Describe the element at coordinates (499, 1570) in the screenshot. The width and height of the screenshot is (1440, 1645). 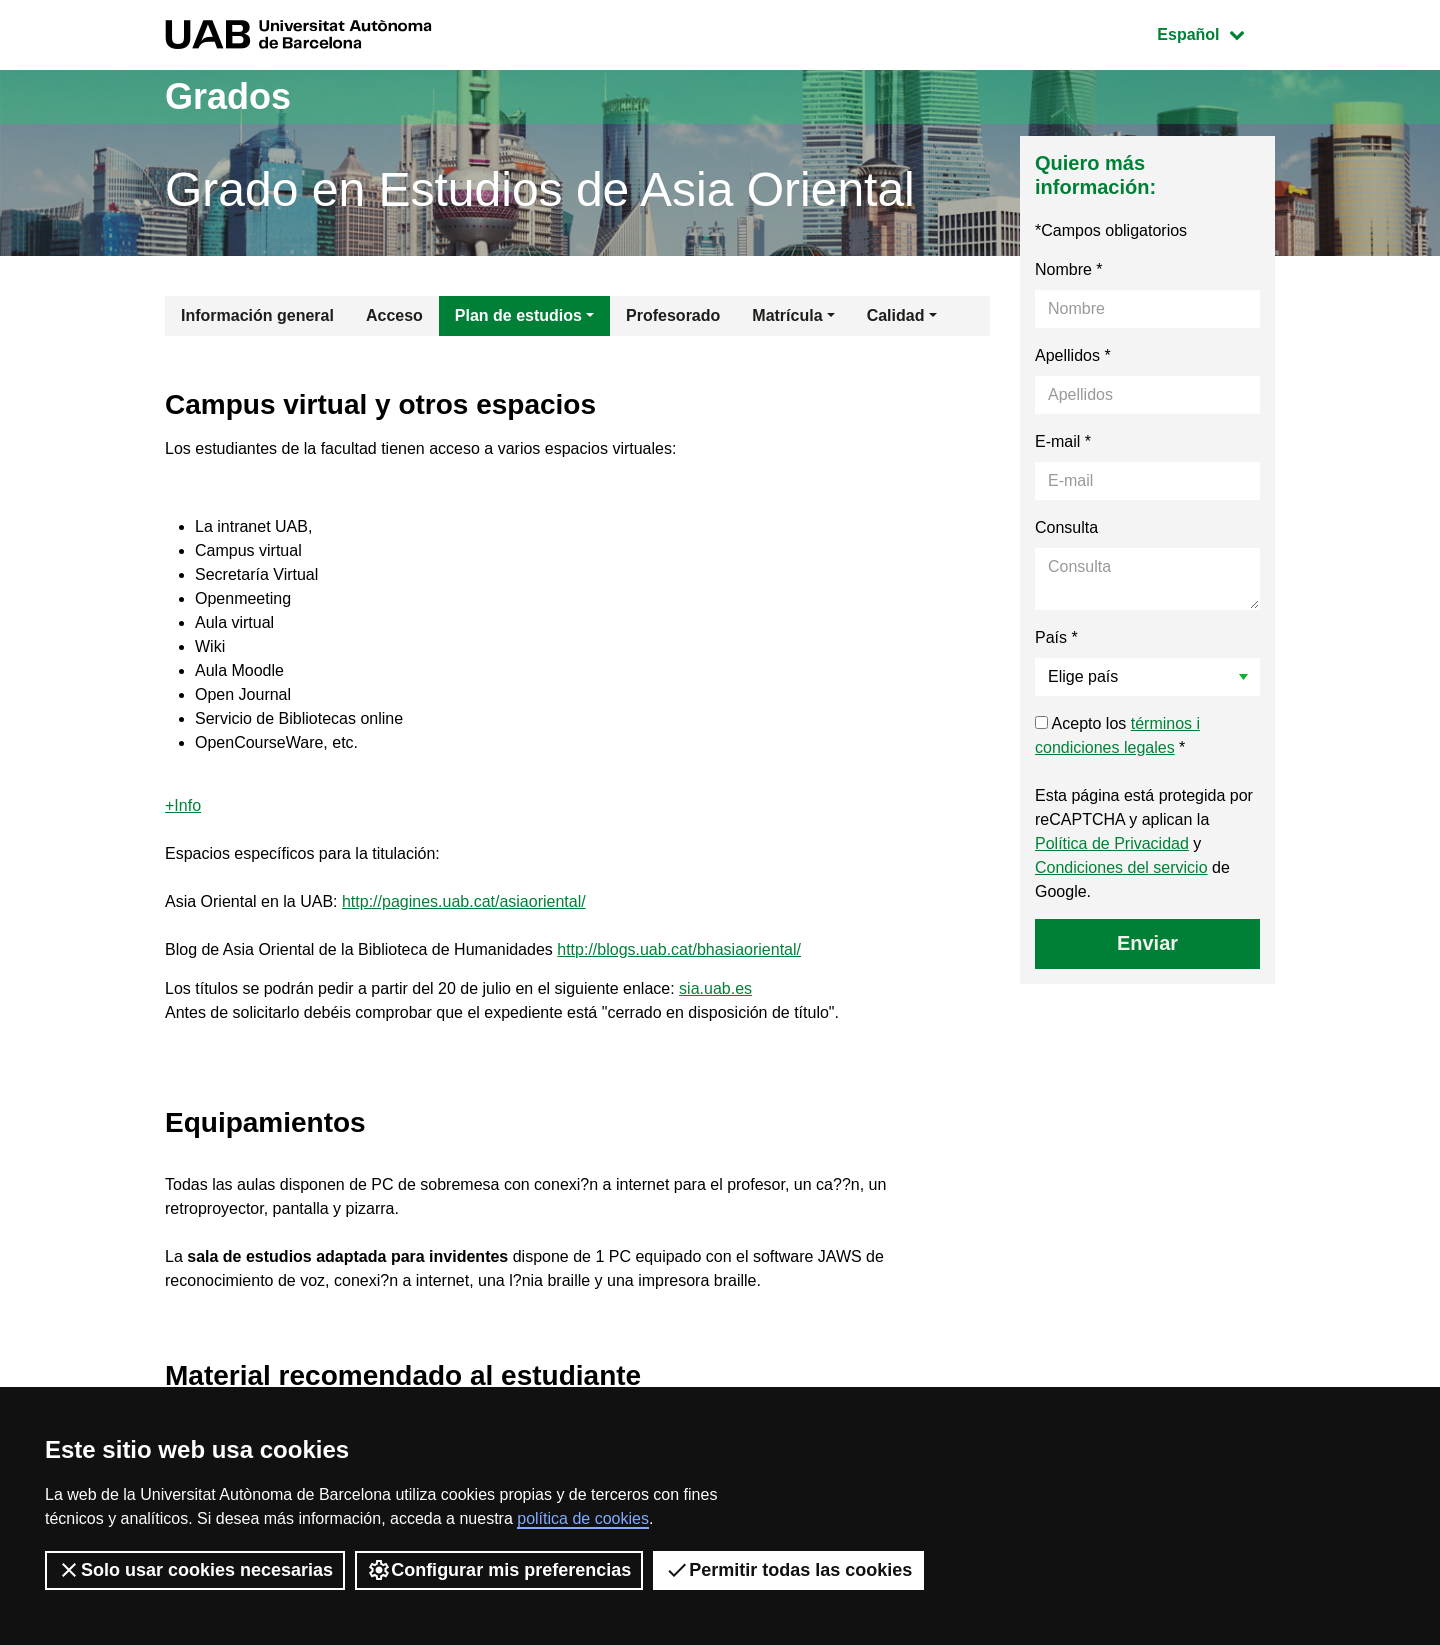
I see `Configurar mis preferencias` at that location.